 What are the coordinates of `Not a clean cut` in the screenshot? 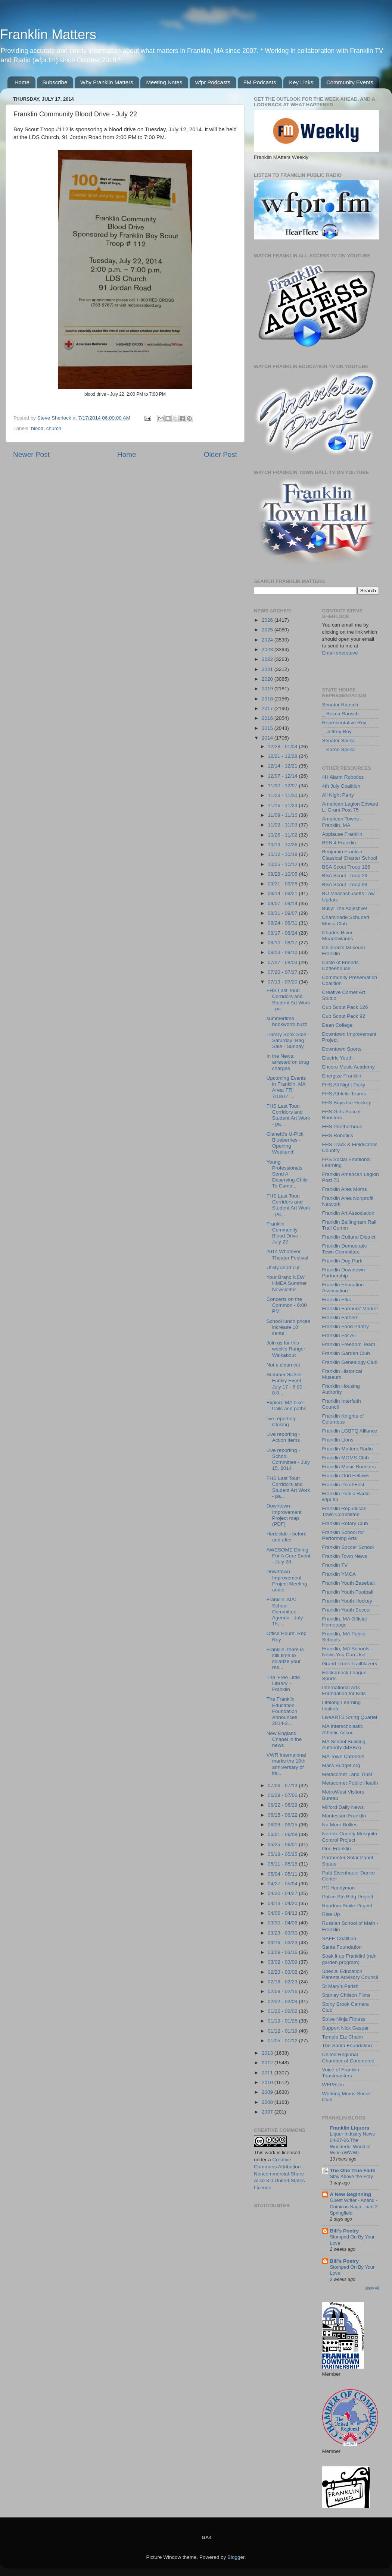 It's located at (283, 1365).